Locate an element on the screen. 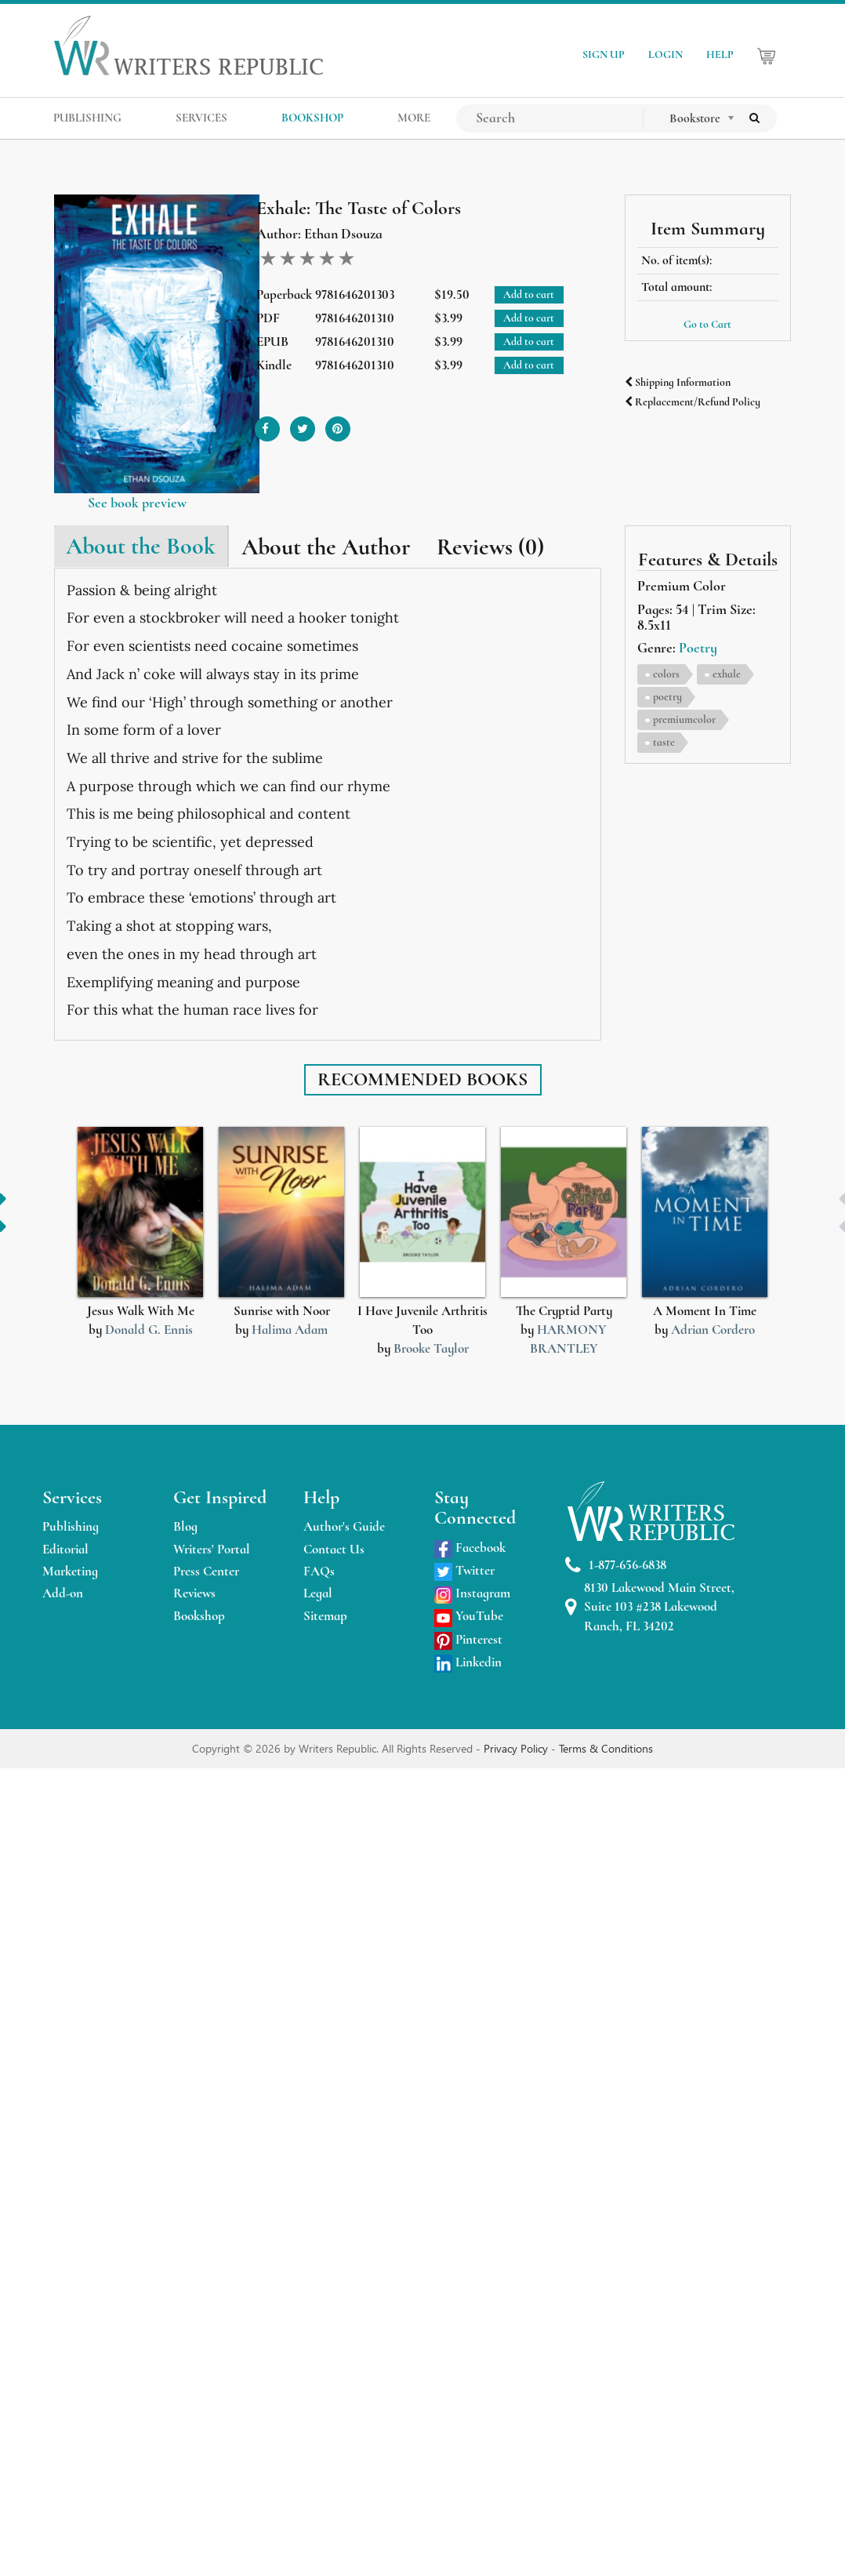 This screenshot has height=2576, width=845. Writers' Portal is located at coordinates (211, 1549).